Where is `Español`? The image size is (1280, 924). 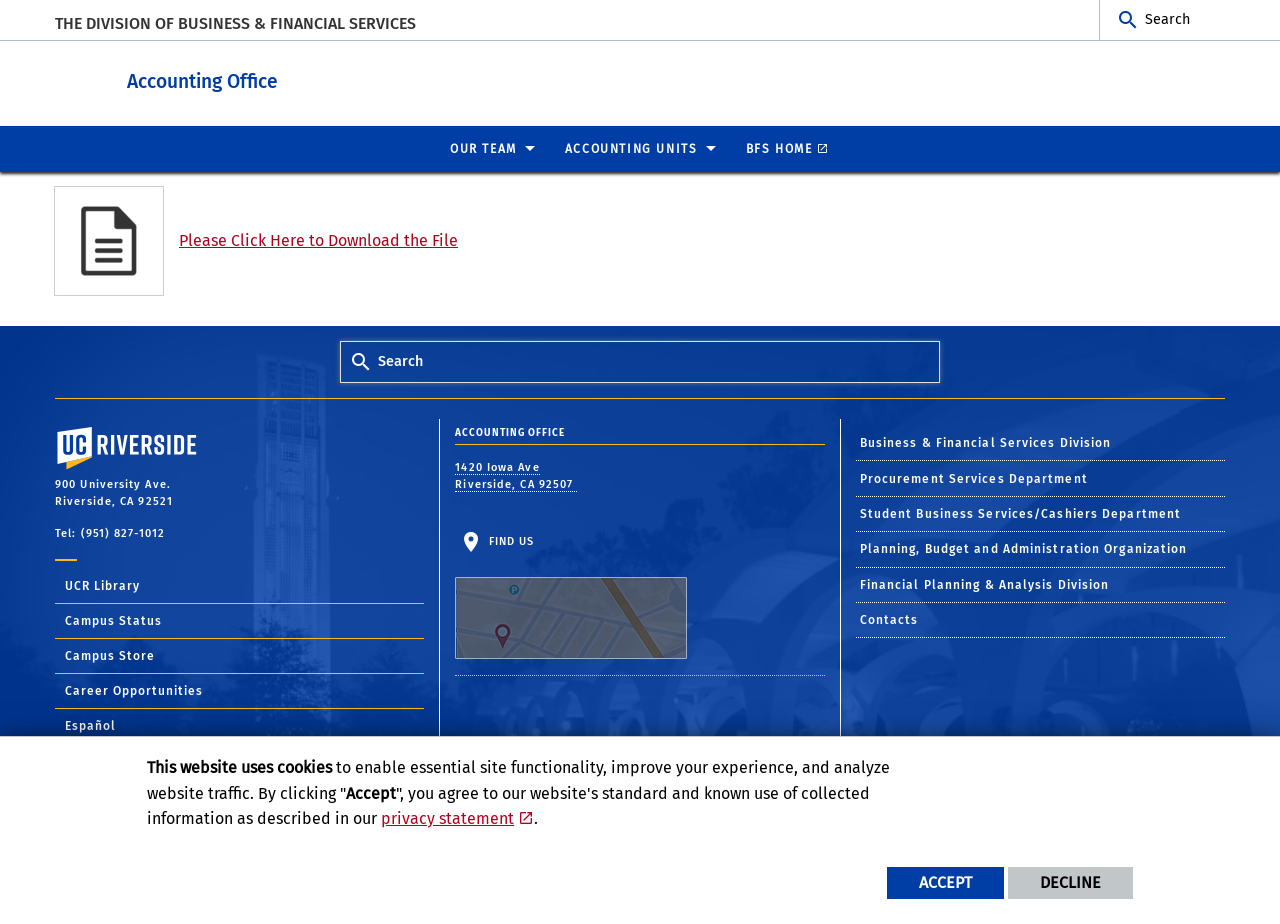
Español is located at coordinates (90, 725).